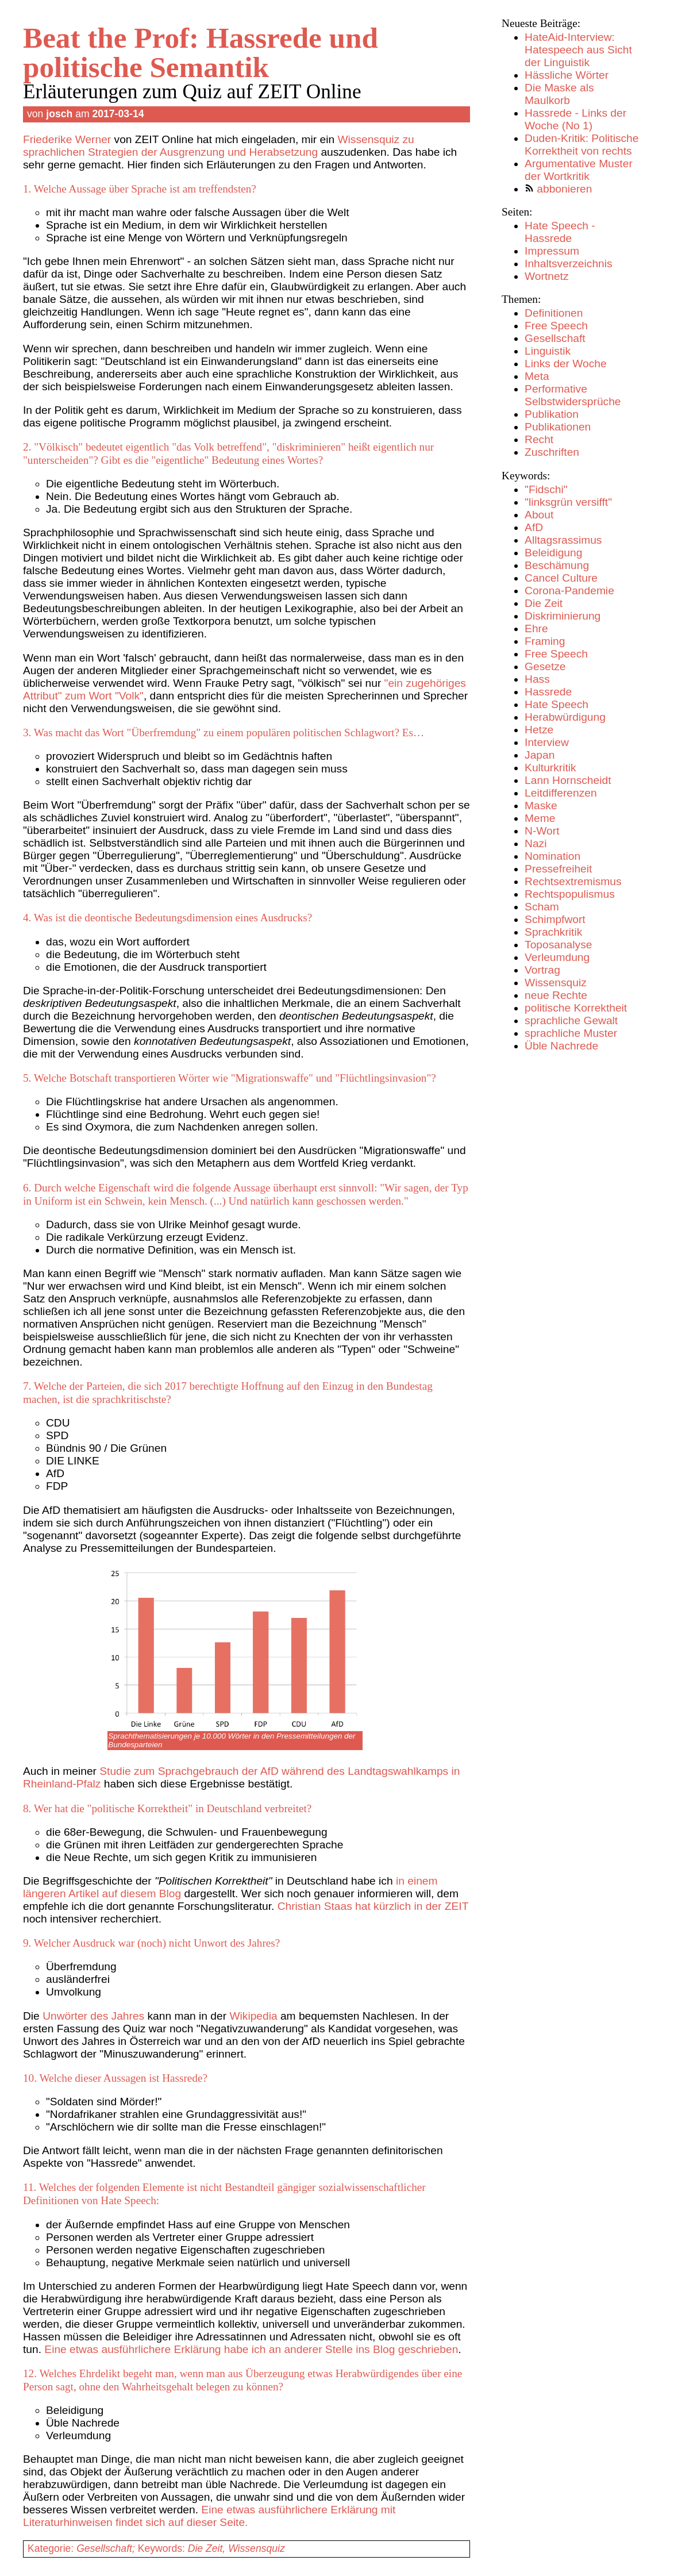  Describe the element at coordinates (578, 49) in the screenshot. I see `HateAid-Interview: Hatespeech aus Sicht der Linguistik` at that location.